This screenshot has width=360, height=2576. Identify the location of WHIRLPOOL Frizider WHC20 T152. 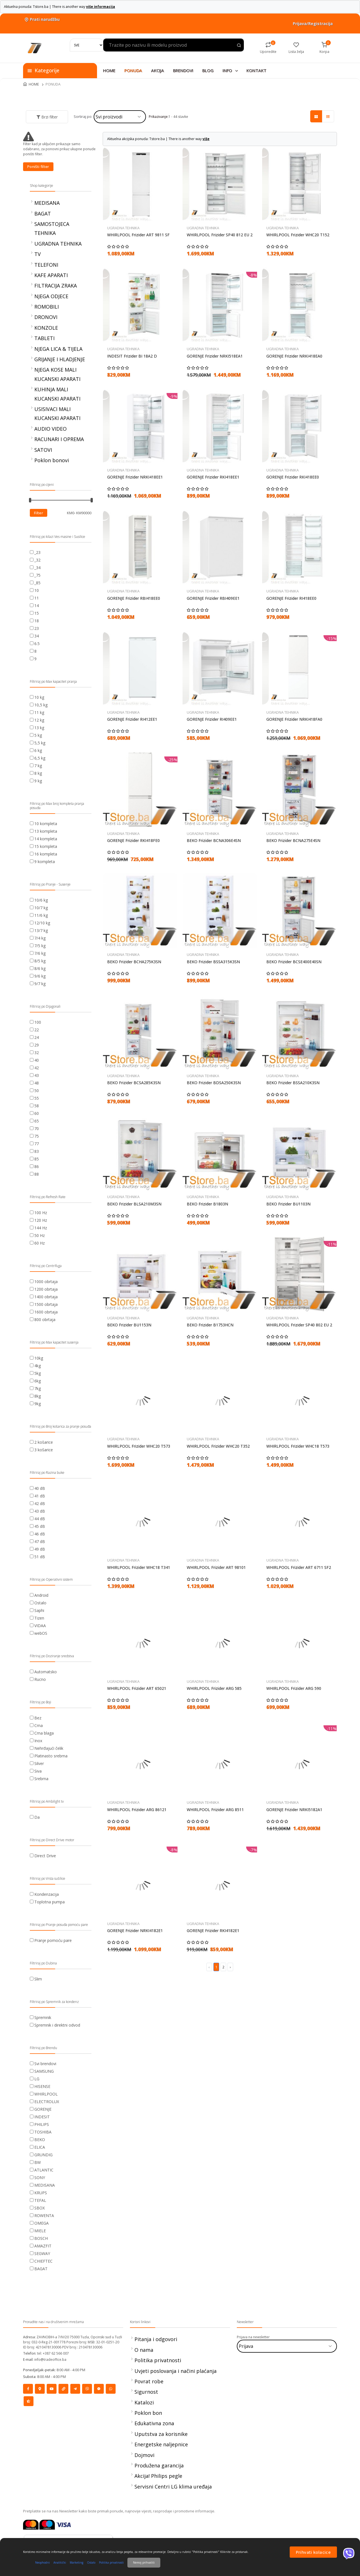
(297, 234).